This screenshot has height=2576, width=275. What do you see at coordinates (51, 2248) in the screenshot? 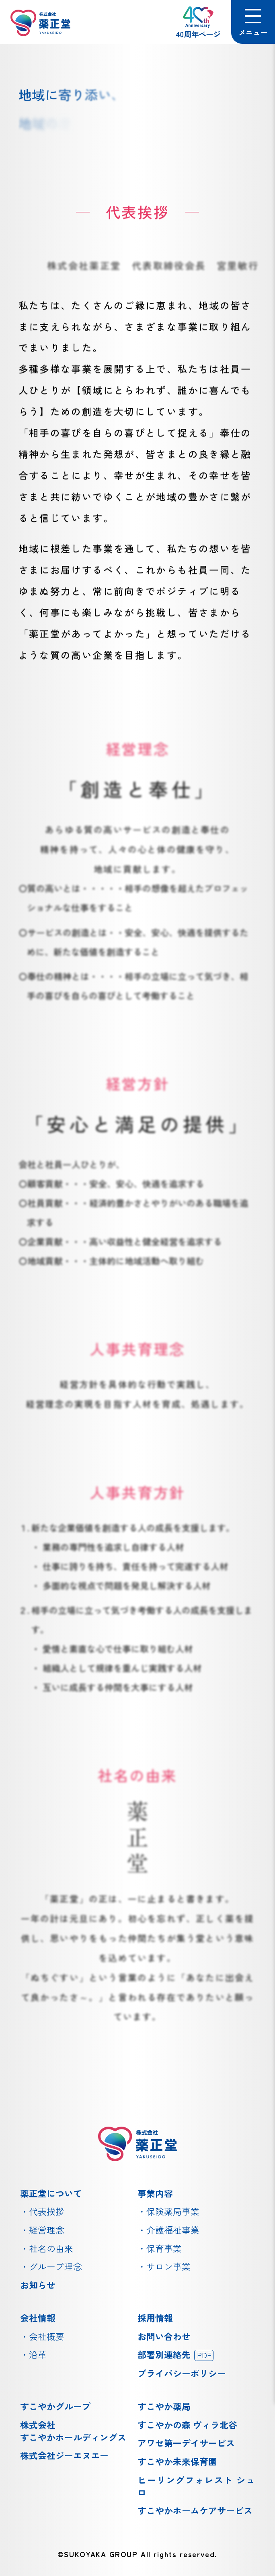
I see `社名の由来` at bounding box center [51, 2248].